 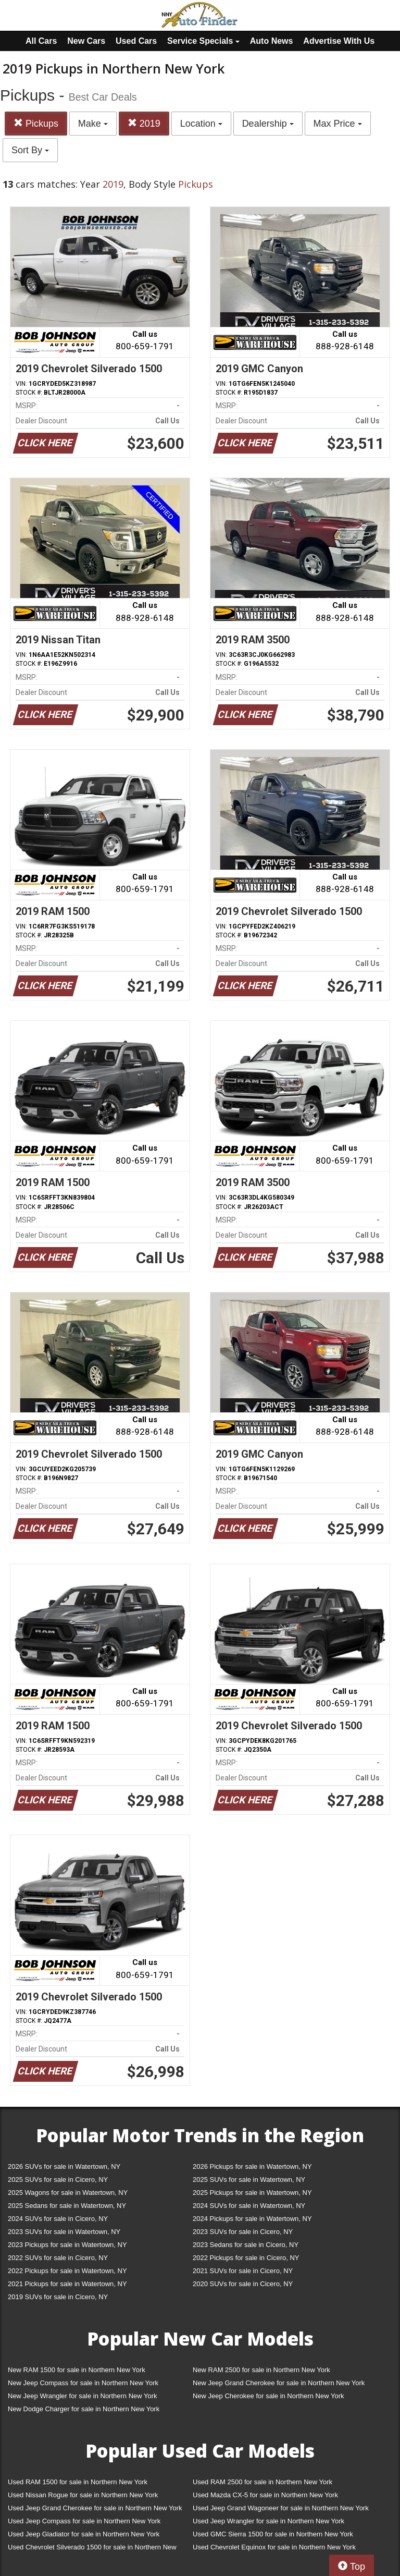 What do you see at coordinates (249, 2205) in the screenshot?
I see `2024 SUVs for sale in Watertown, NY` at bounding box center [249, 2205].